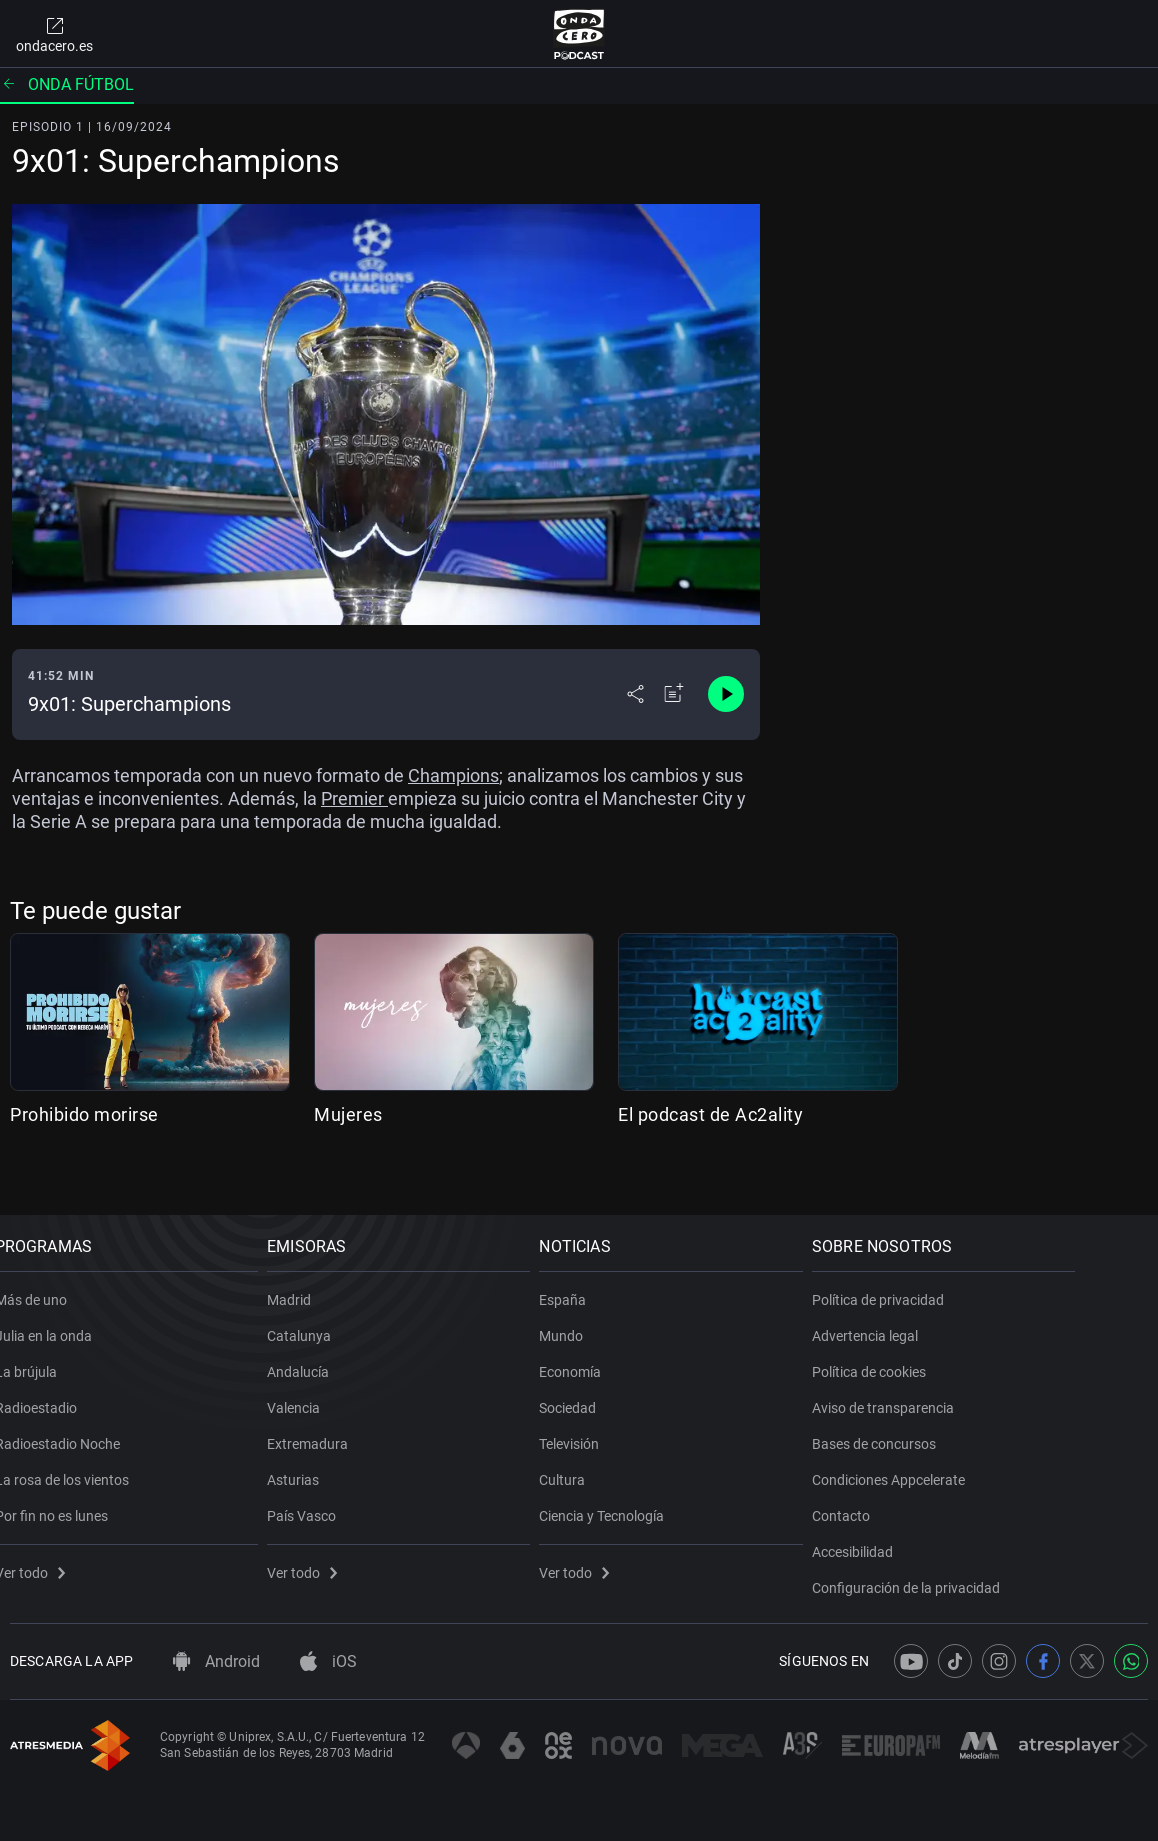 The height and width of the screenshot is (1841, 1158). I want to click on Política de privacidad, so click(960, 1277).